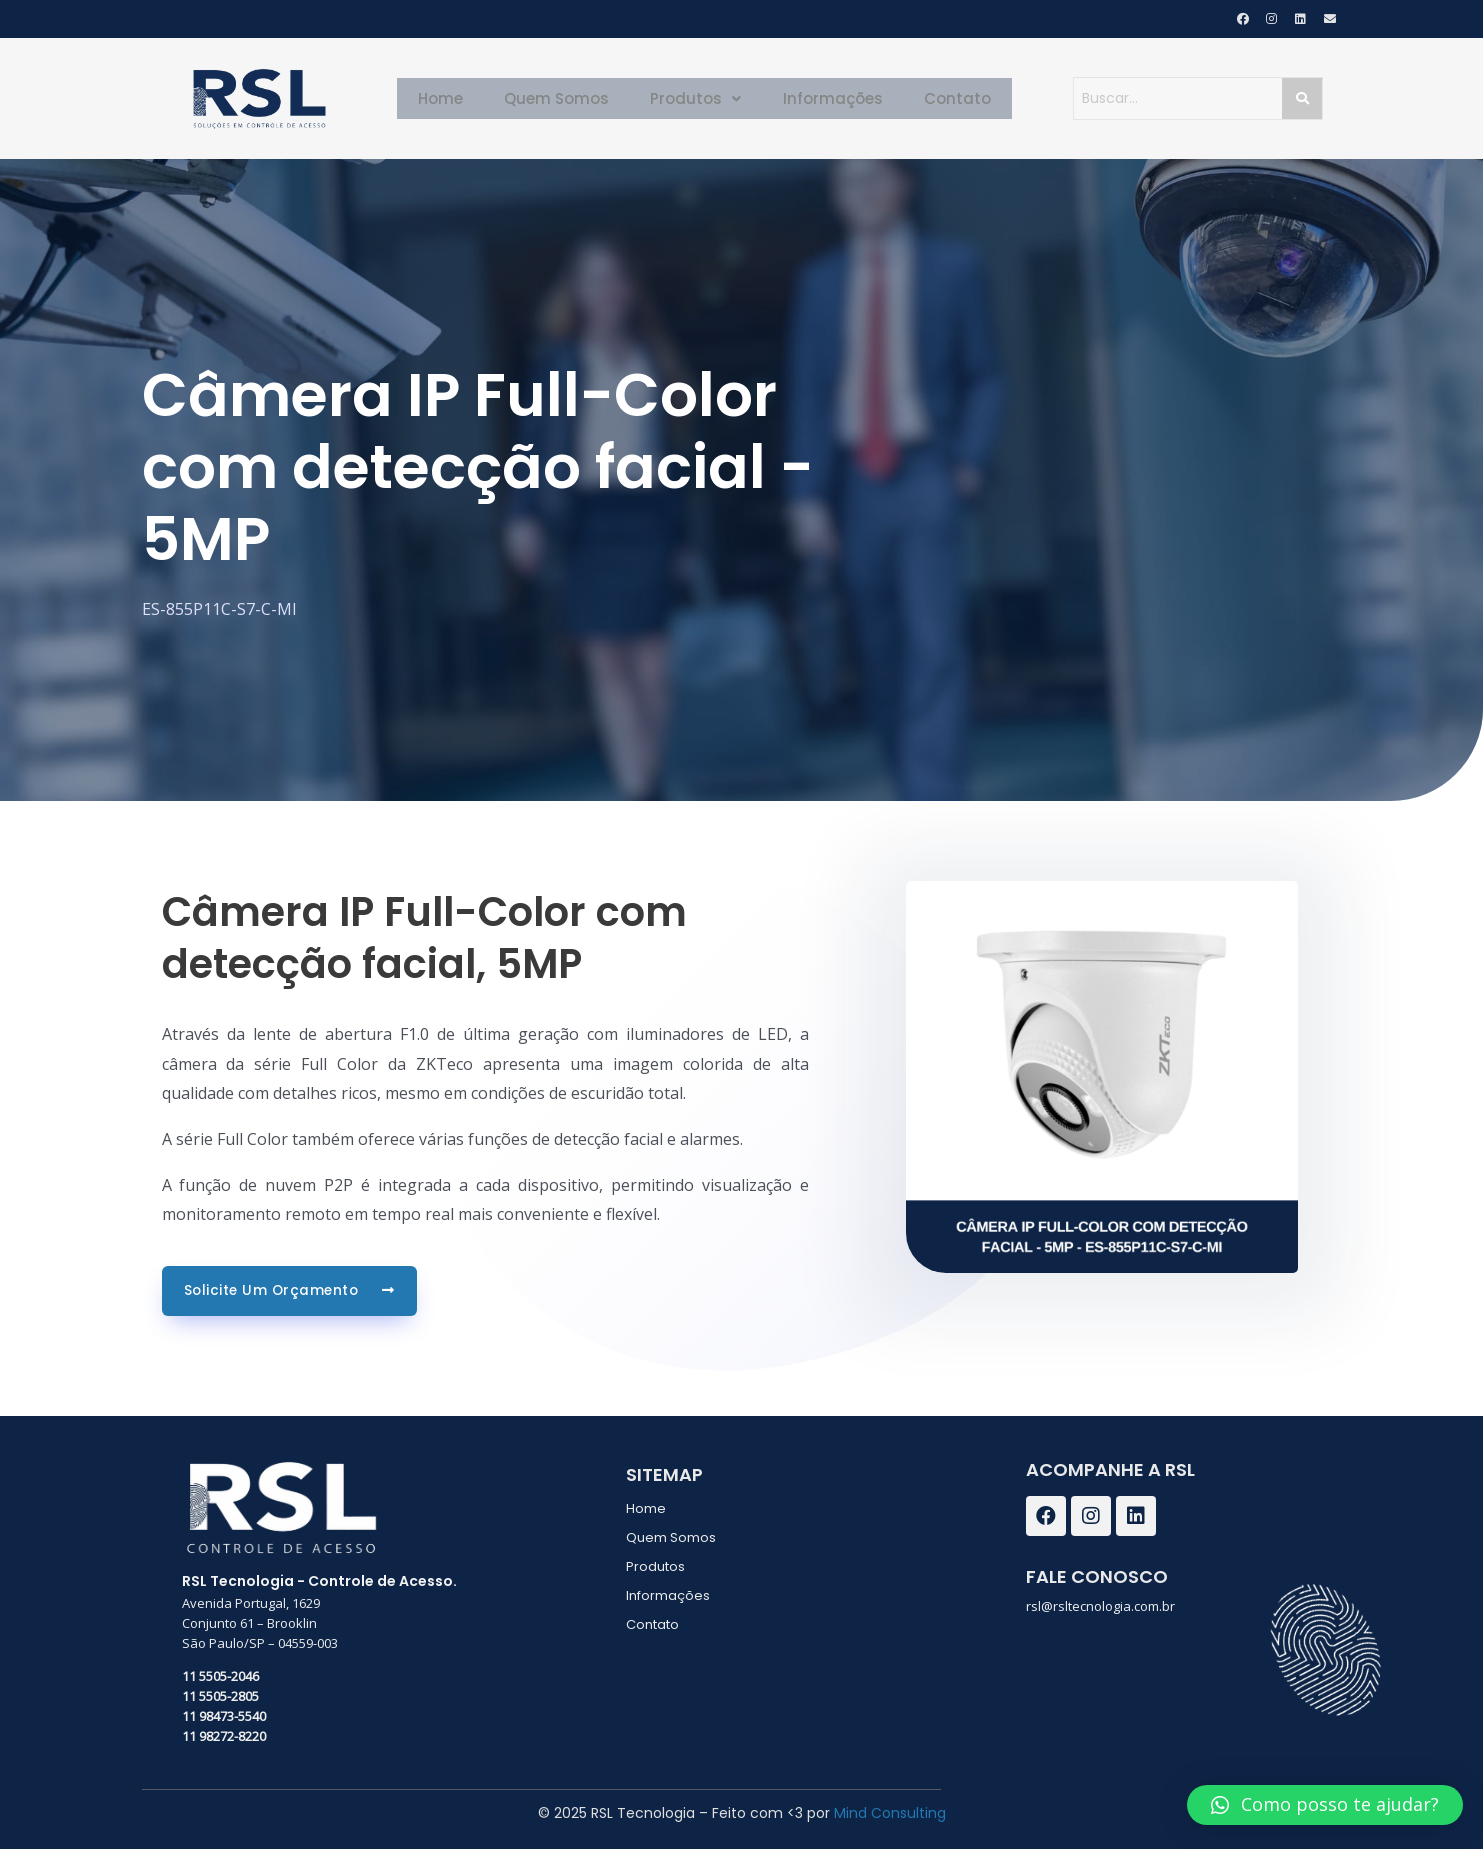  I want to click on Produtos, so click(697, 98).